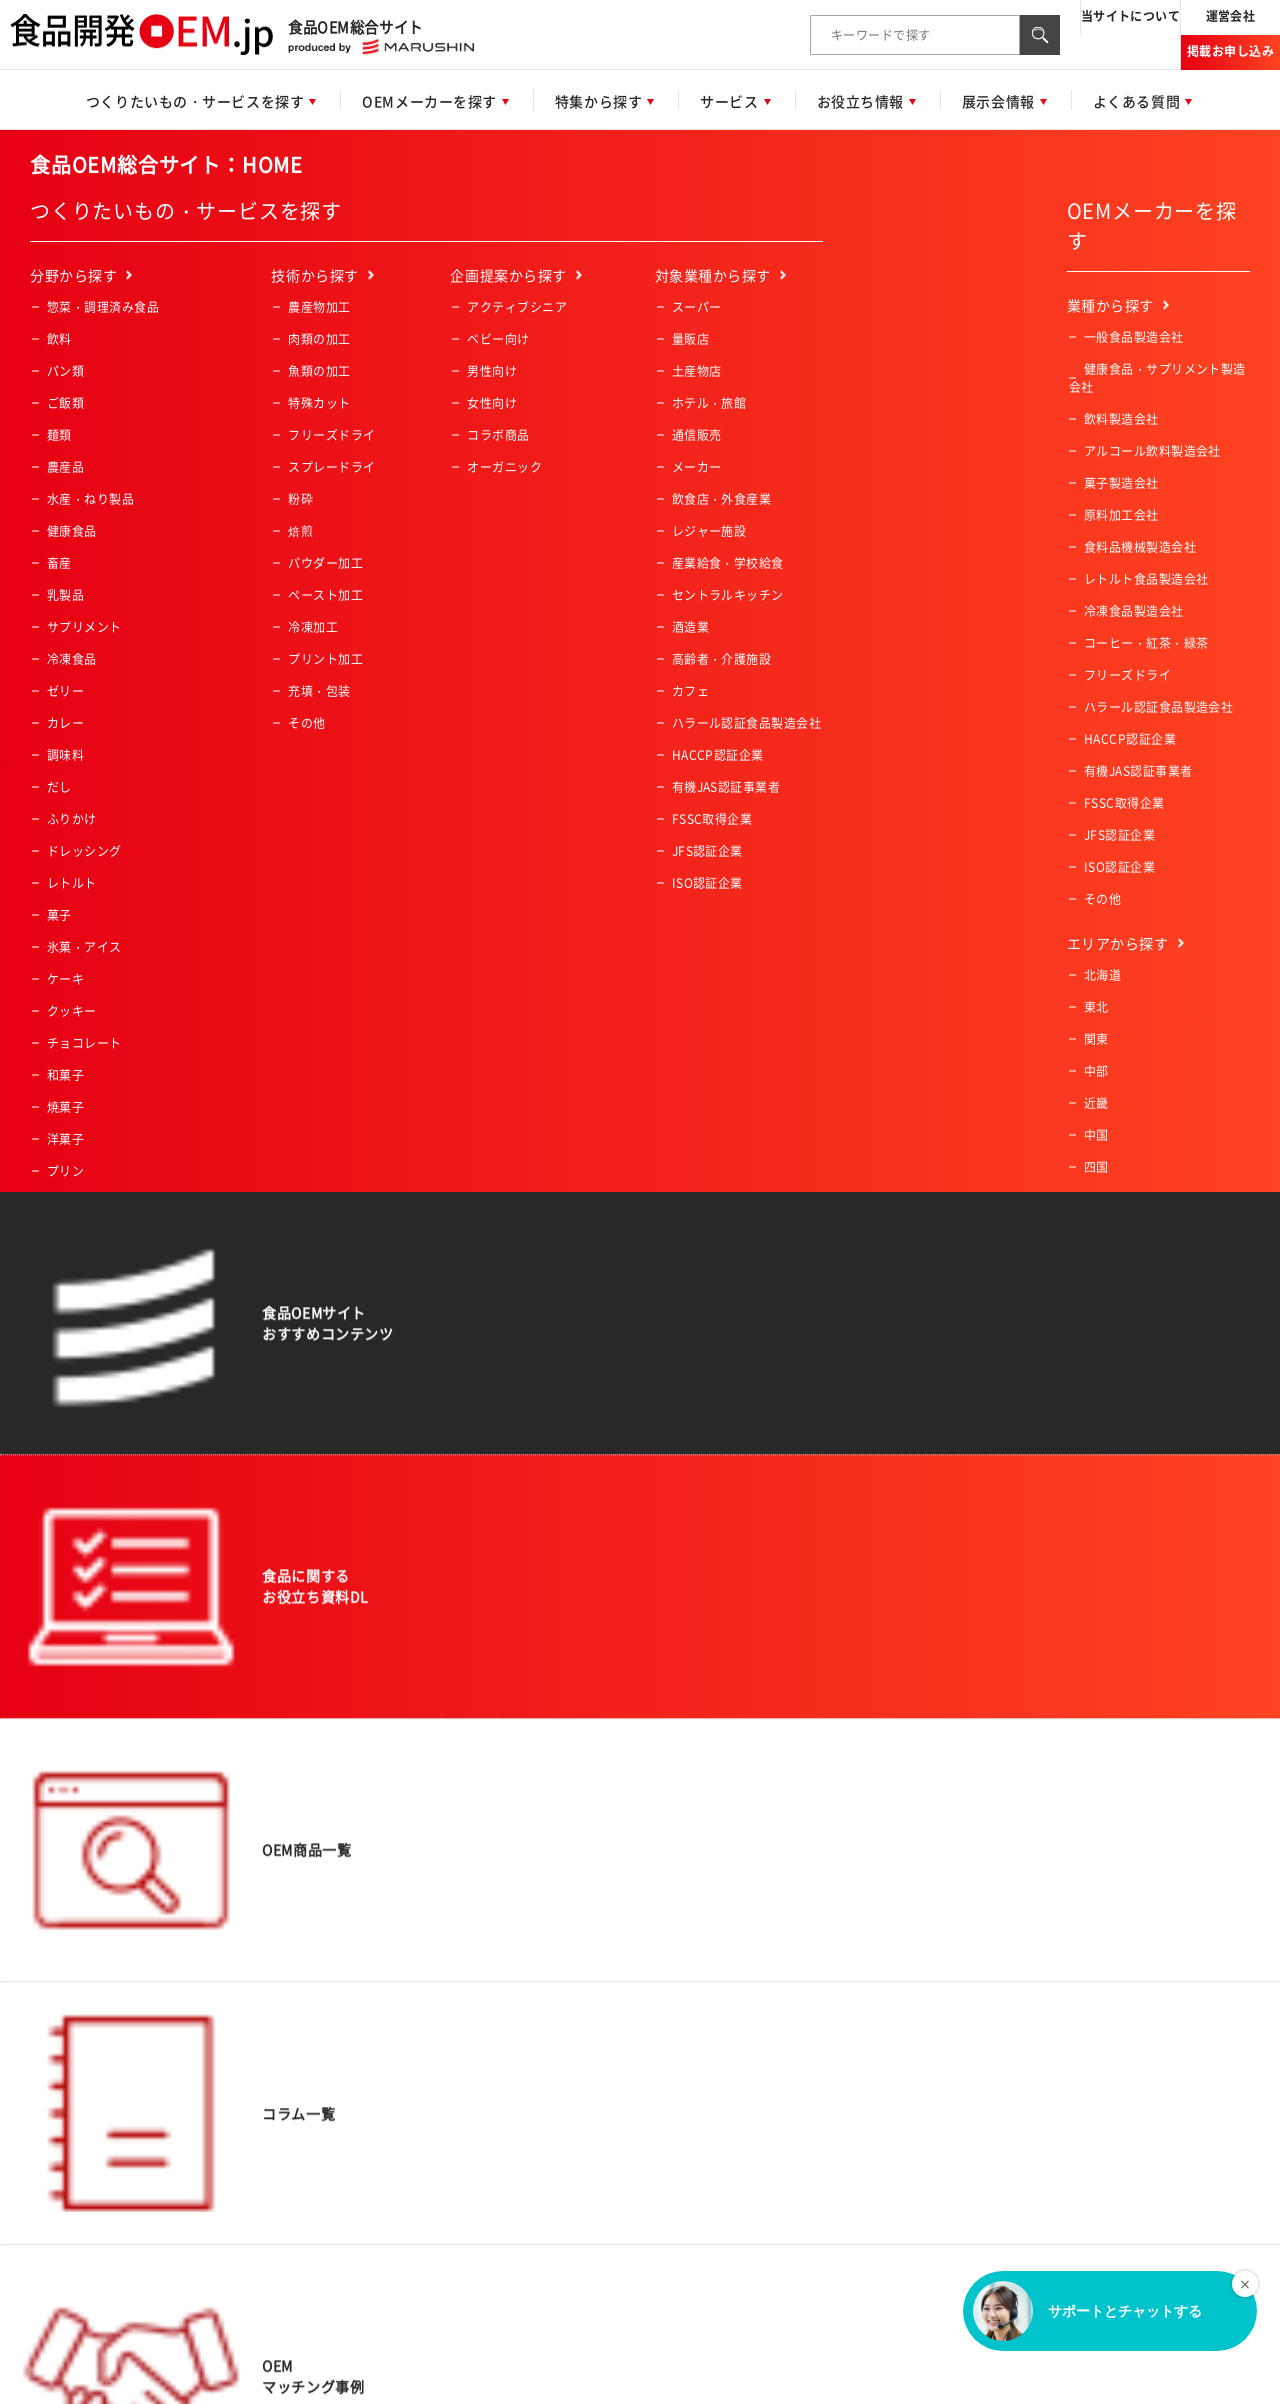 This screenshot has width=1280, height=2404. Describe the element at coordinates (90, 499) in the screenshot. I see `水産・ねり製品` at that location.